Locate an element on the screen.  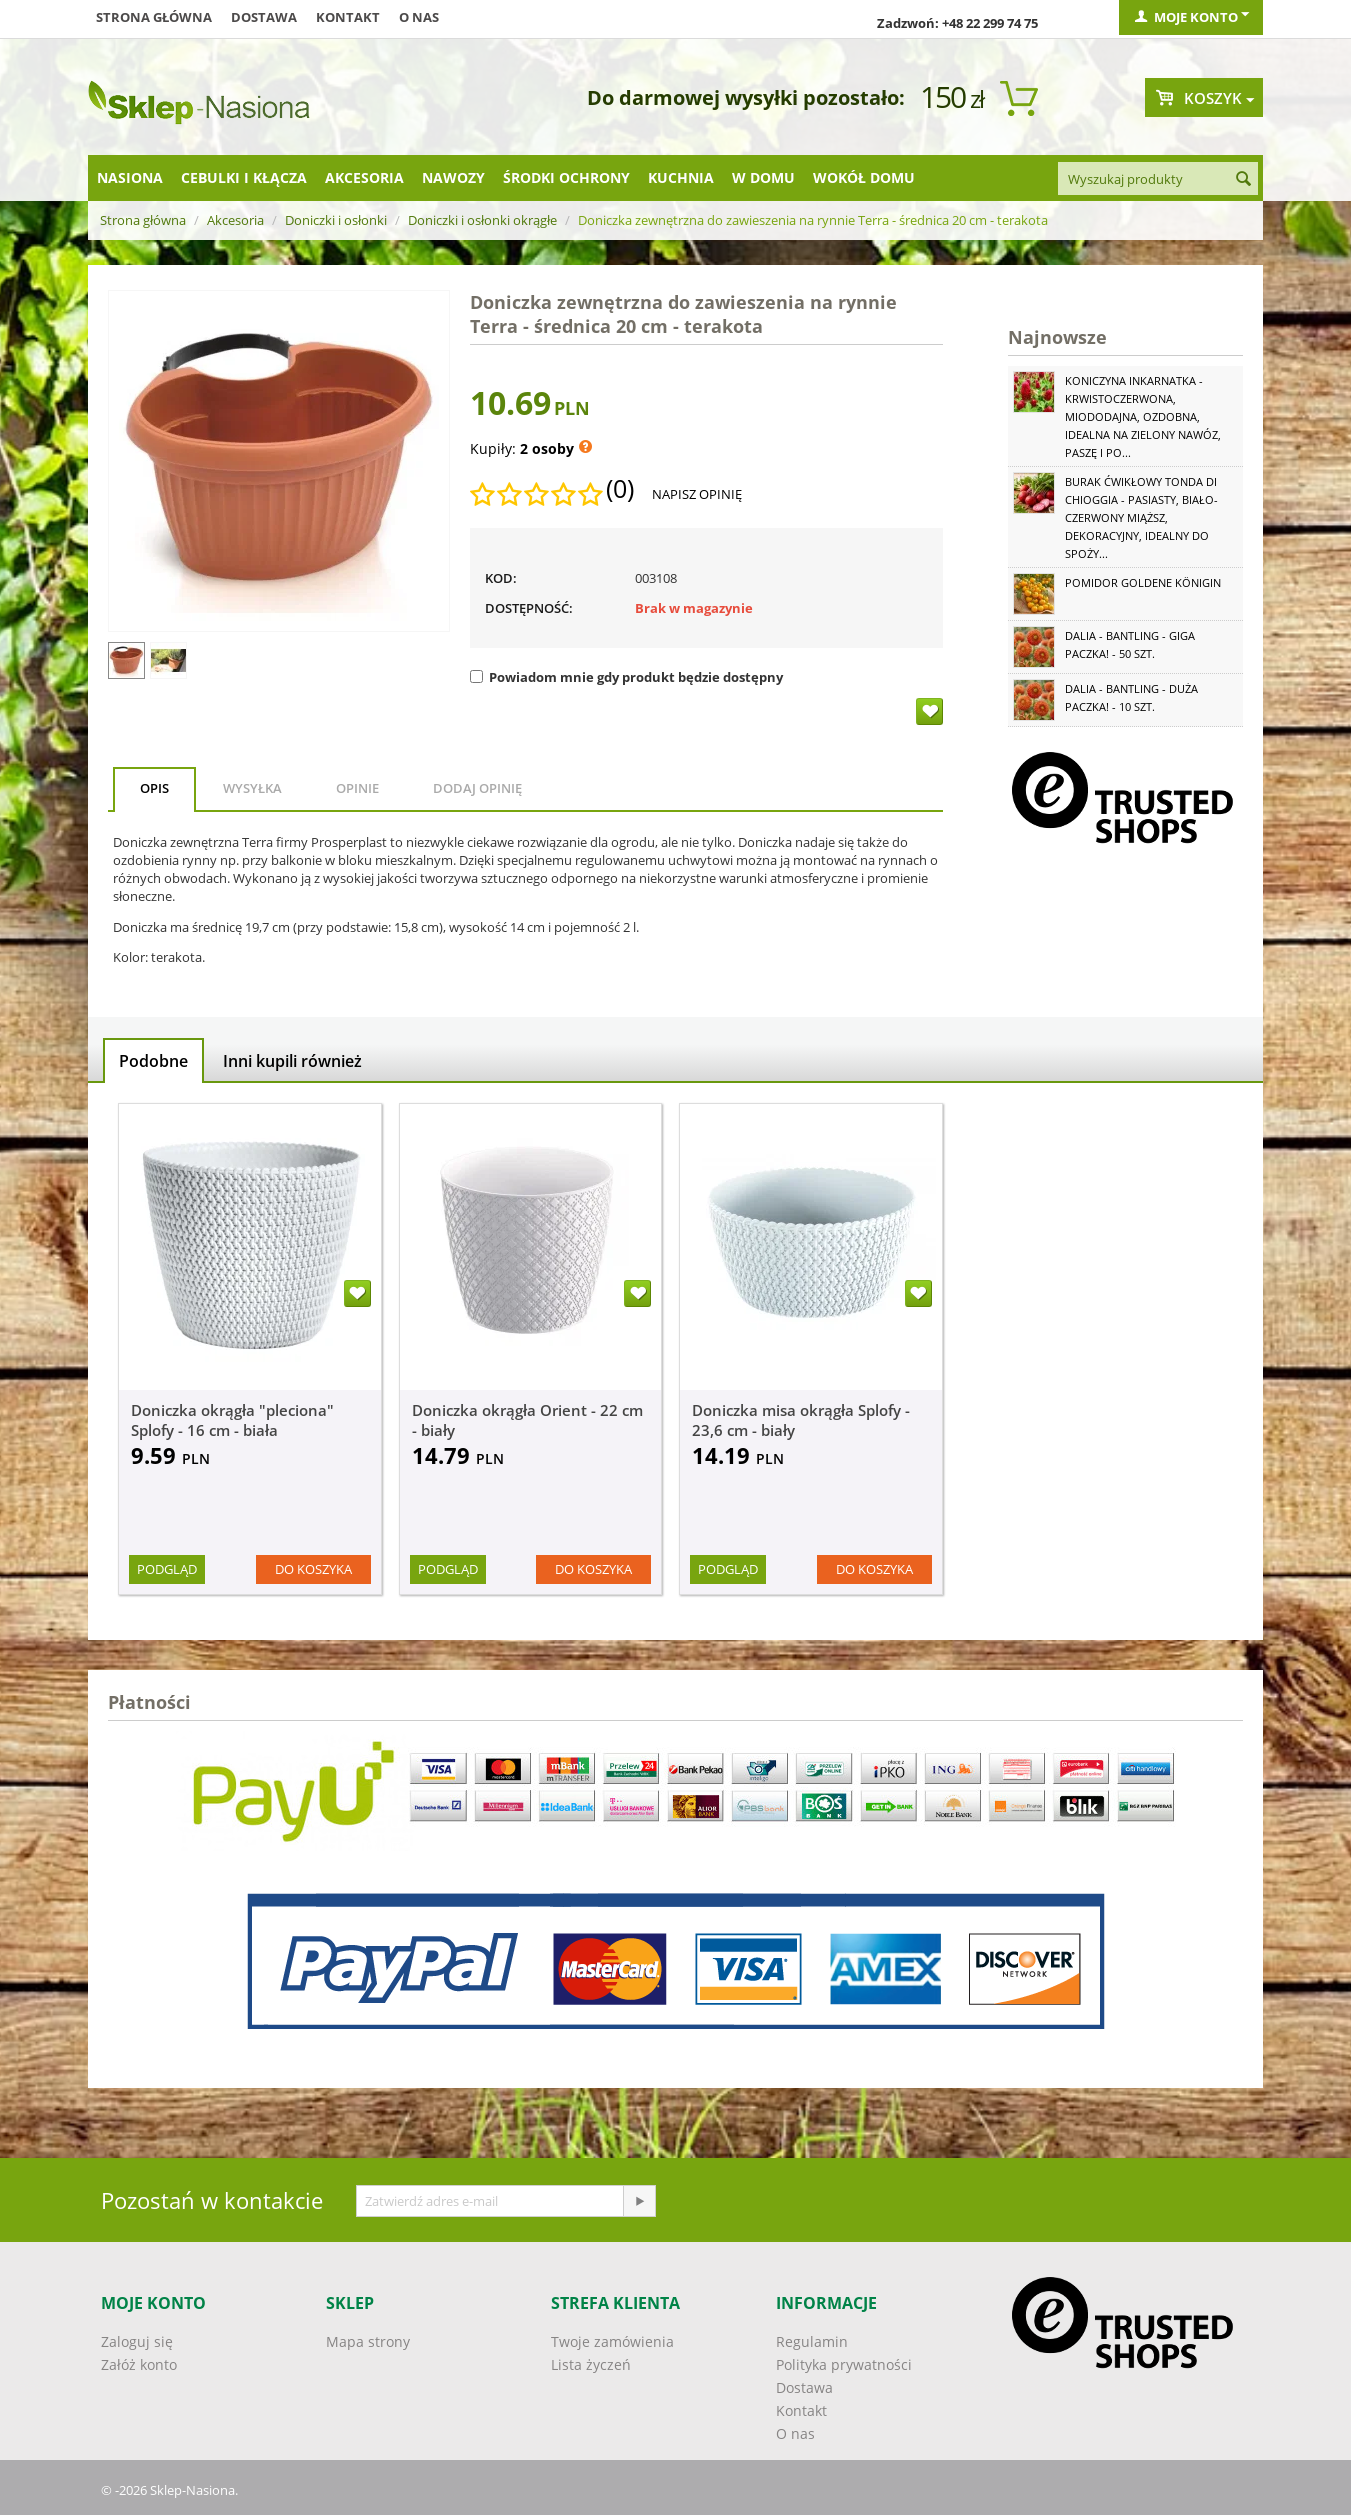
Dostawa is located at coordinates (264, 17).